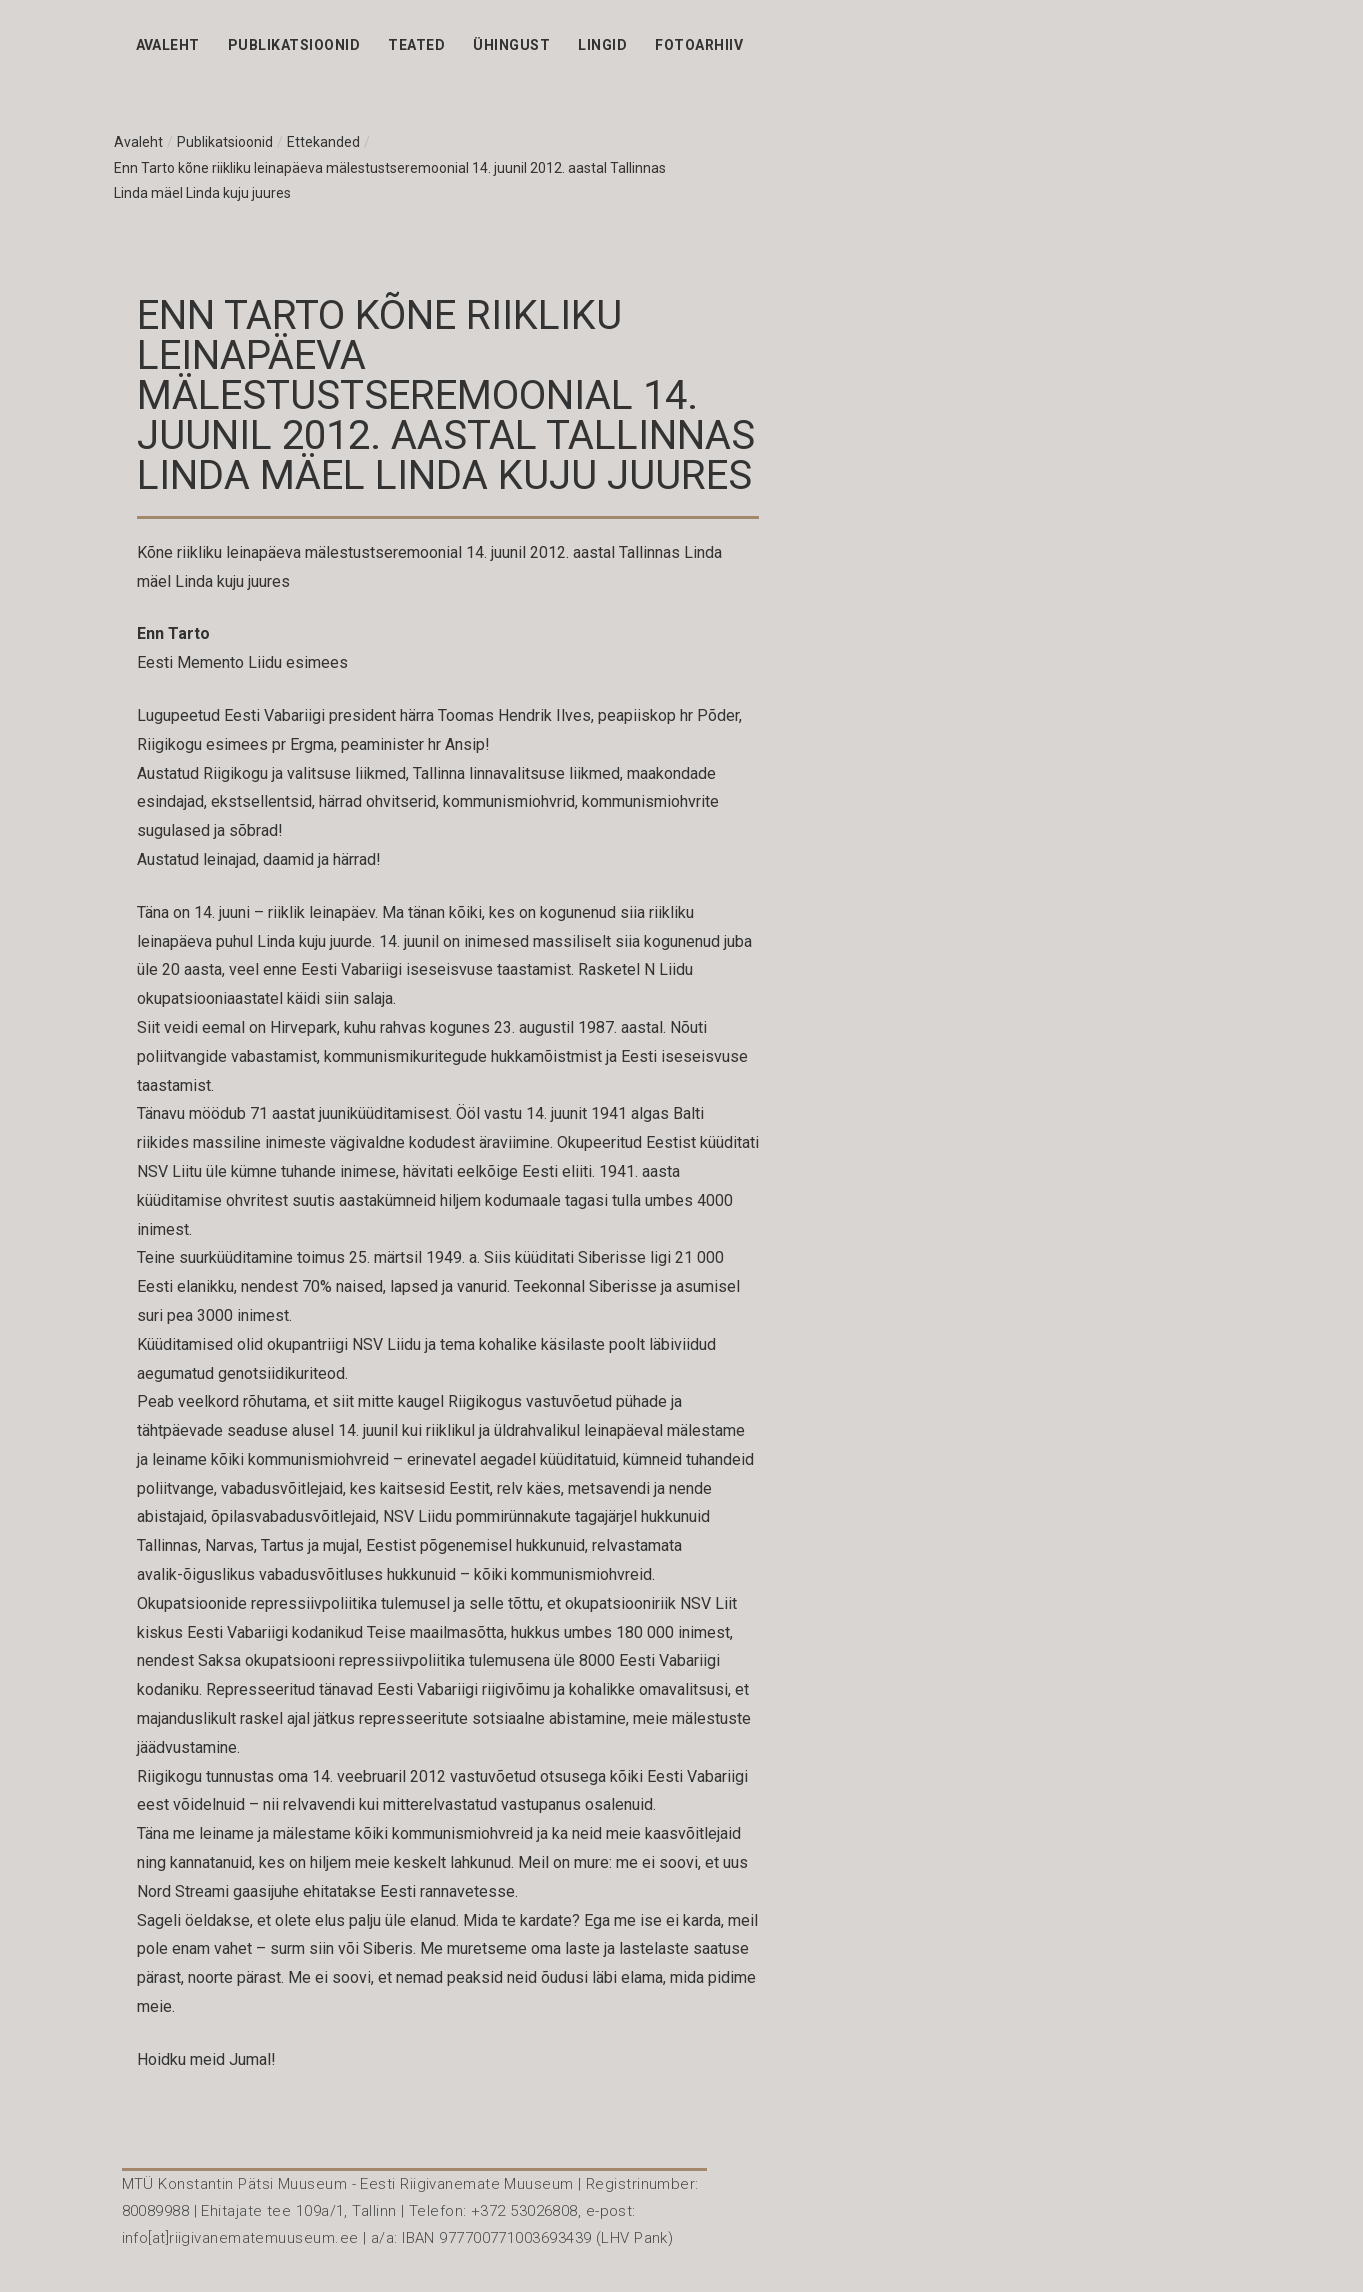 This screenshot has height=2292, width=1363. Describe the element at coordinates (416, 45) in the screenshot. I see `Teated` at that location.